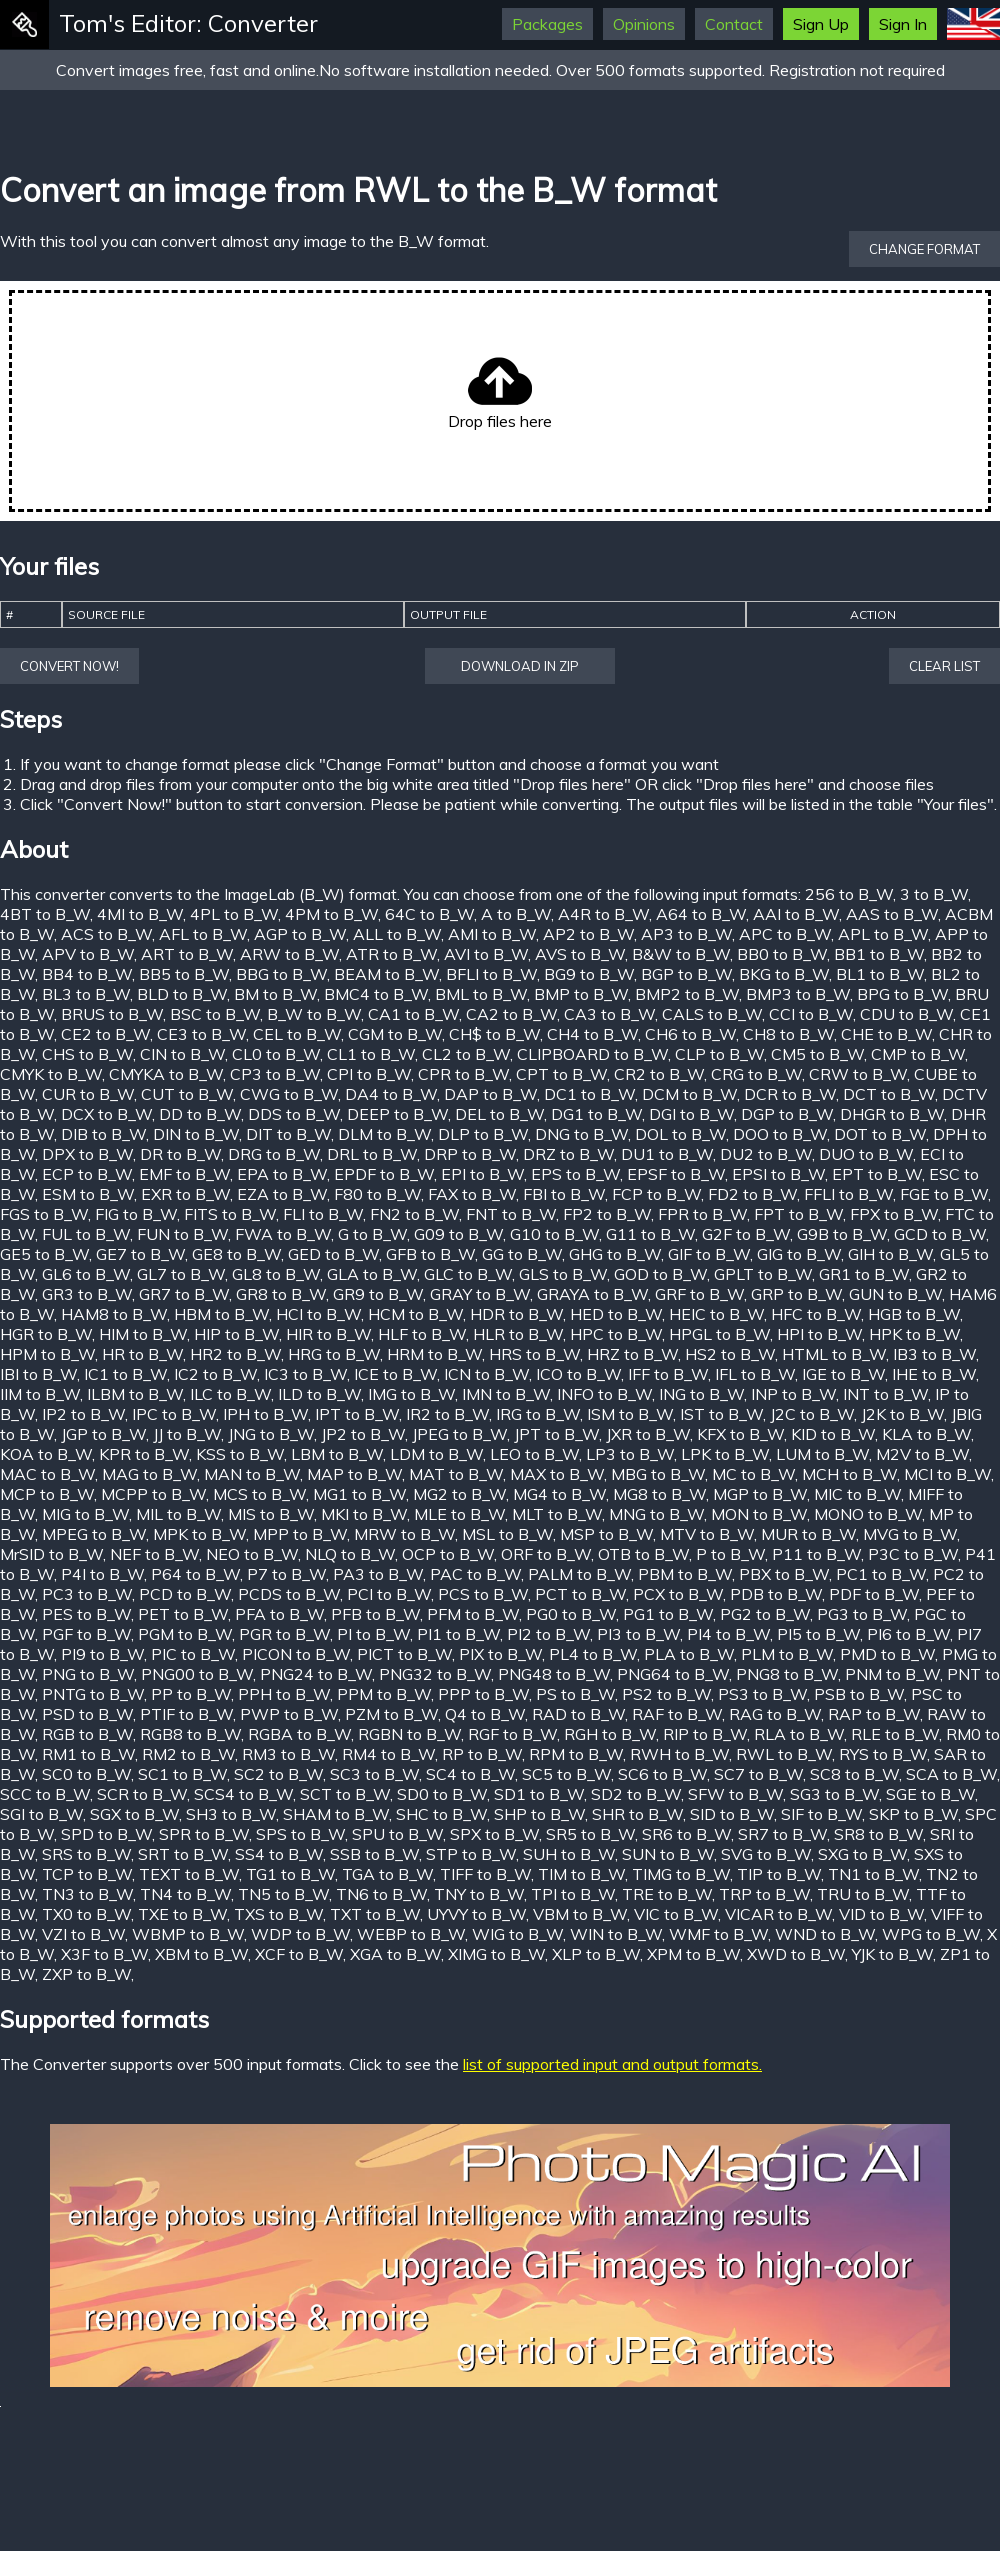 The width and height of the screenshot is (1000, 2551). I want to click on WMF to B_W, so click(718, 1934).